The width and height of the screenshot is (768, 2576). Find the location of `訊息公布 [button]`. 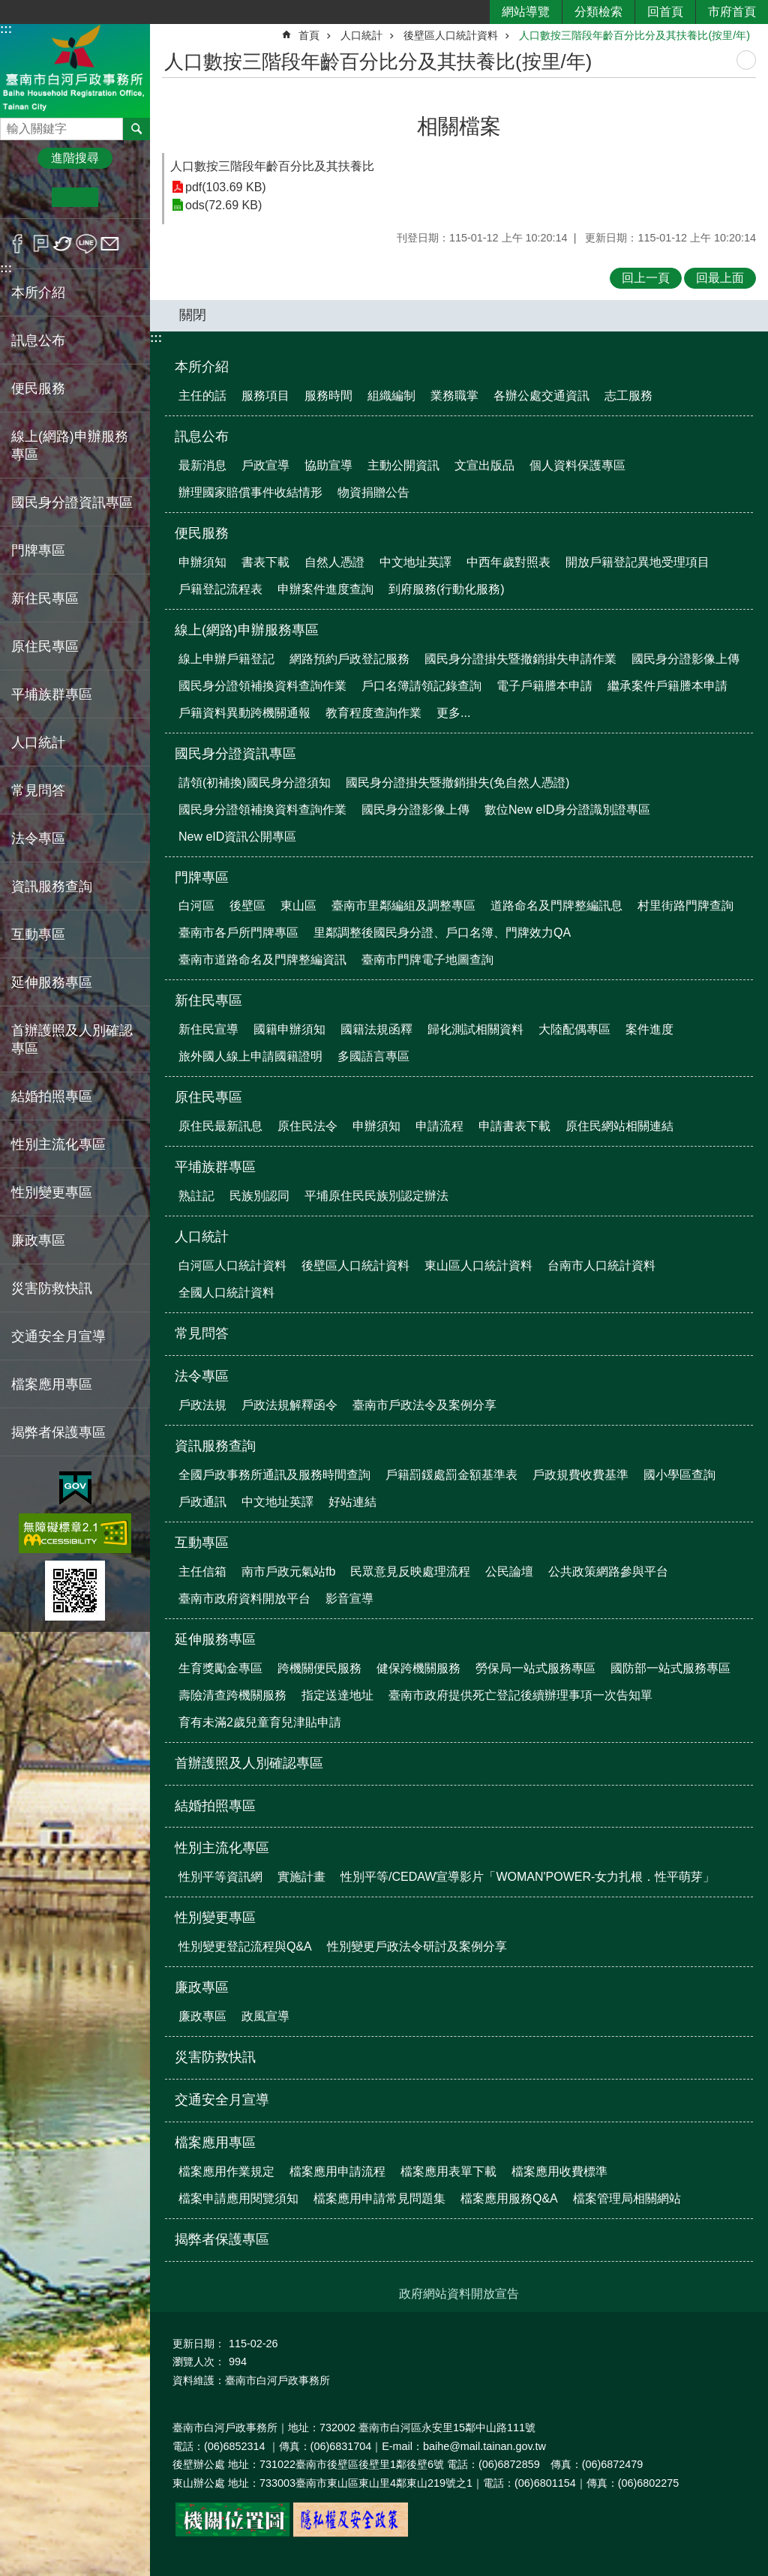

訊息公布 [button] is located at coordinates (38, 340).